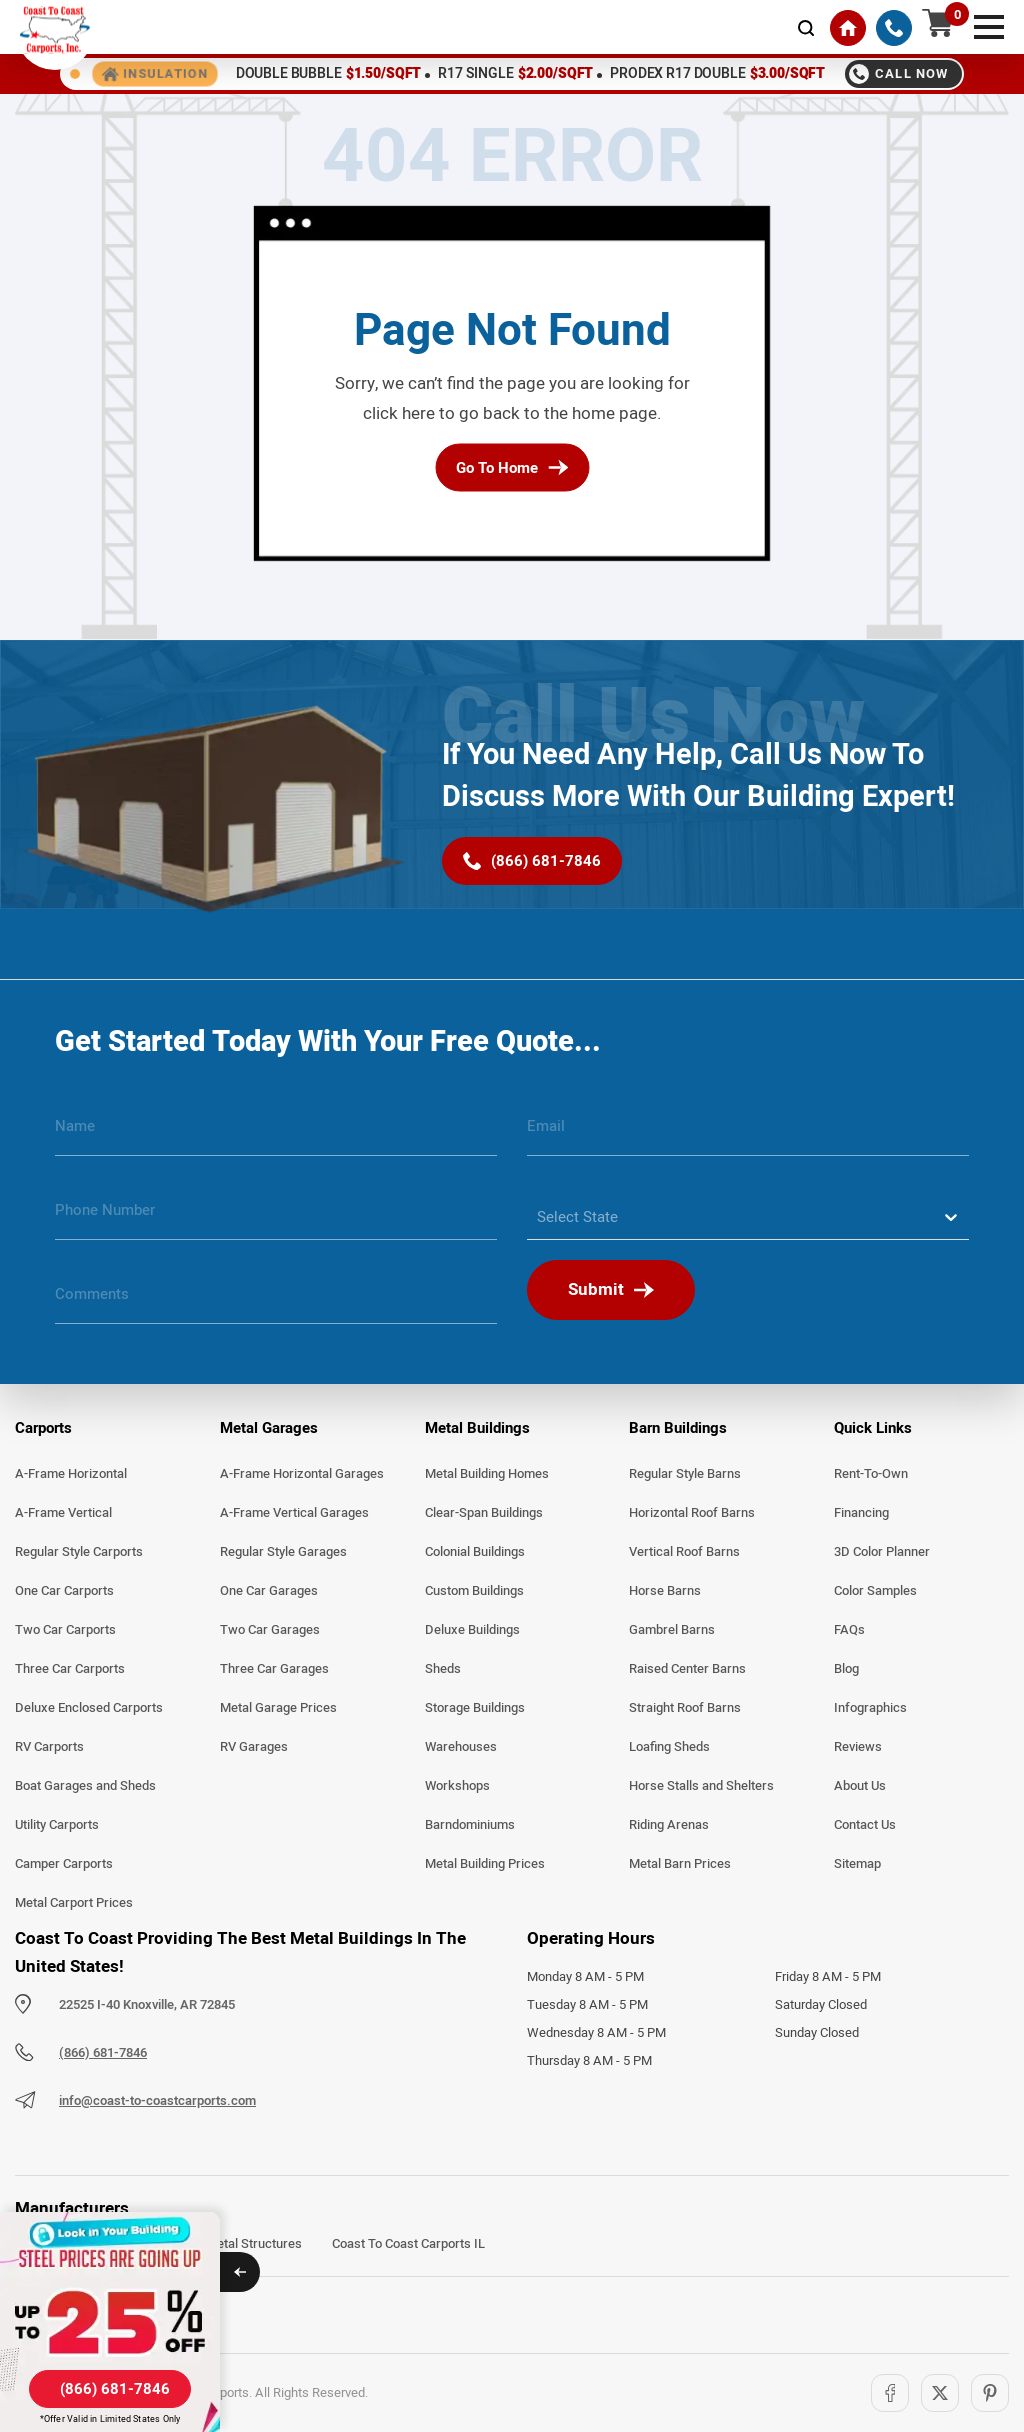  I want to click on Metal Garage Prices, so click(278, 1708).